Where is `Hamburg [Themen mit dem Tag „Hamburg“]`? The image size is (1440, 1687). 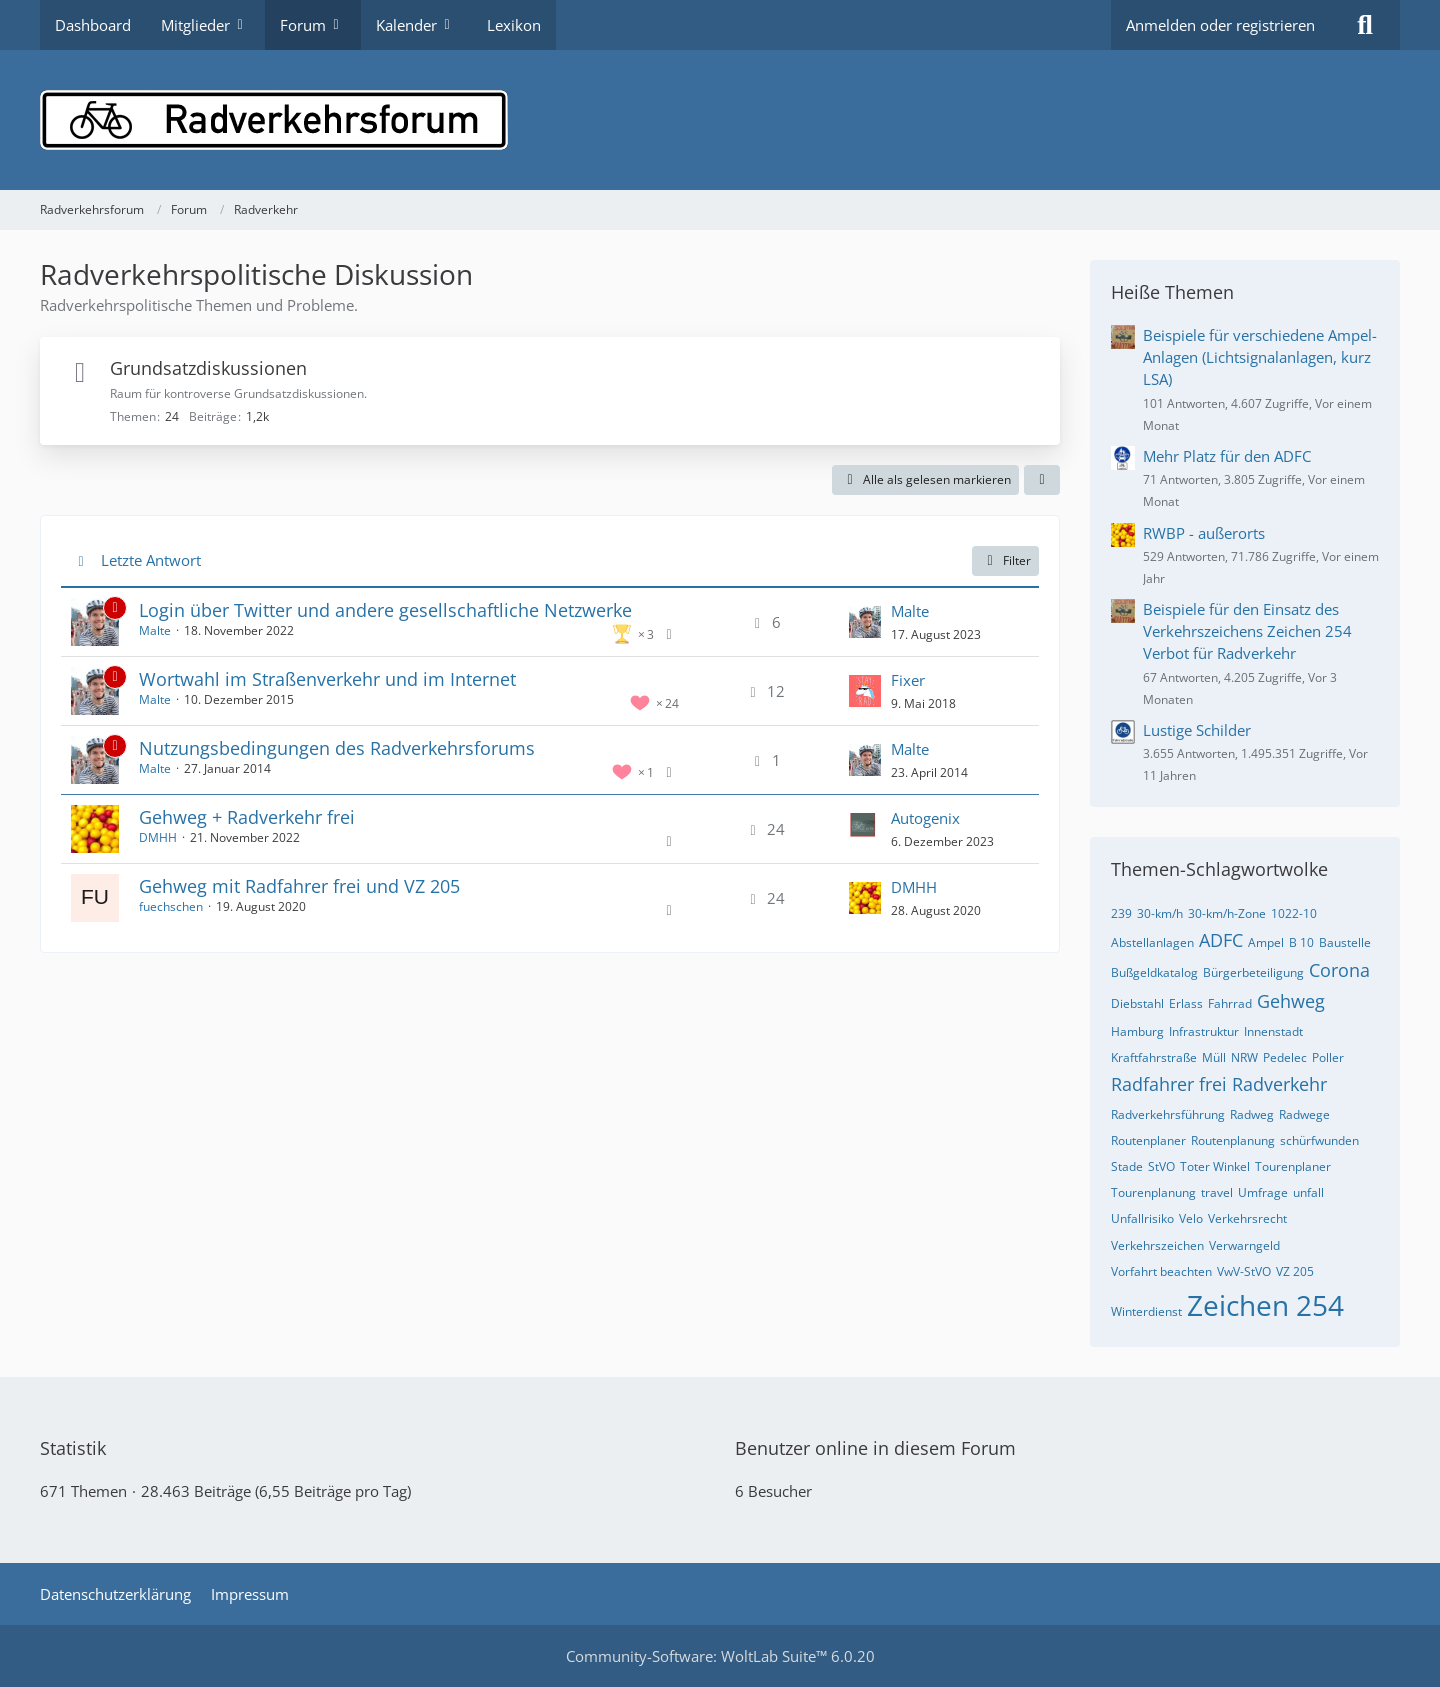 Hamburg [Themen mit dem Tag „Hamburg“] is located at coordinates (1137, 1031).